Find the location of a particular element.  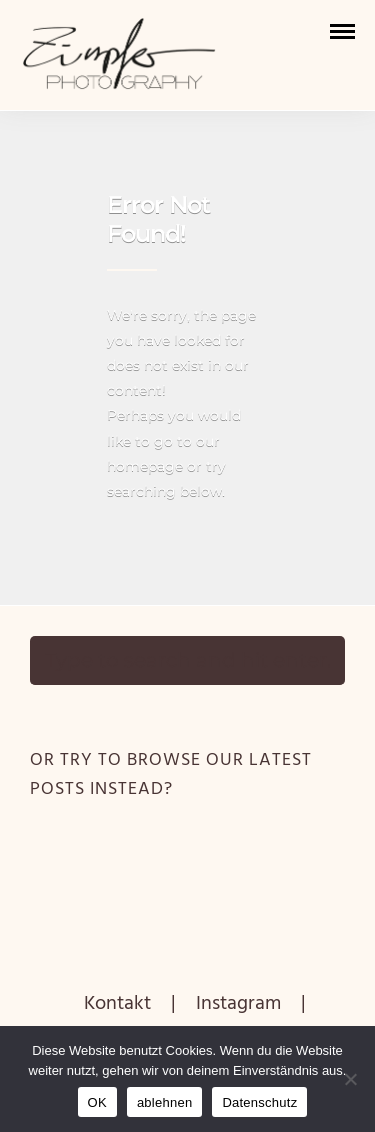

Instagram is located at coordinates (238, 1004).